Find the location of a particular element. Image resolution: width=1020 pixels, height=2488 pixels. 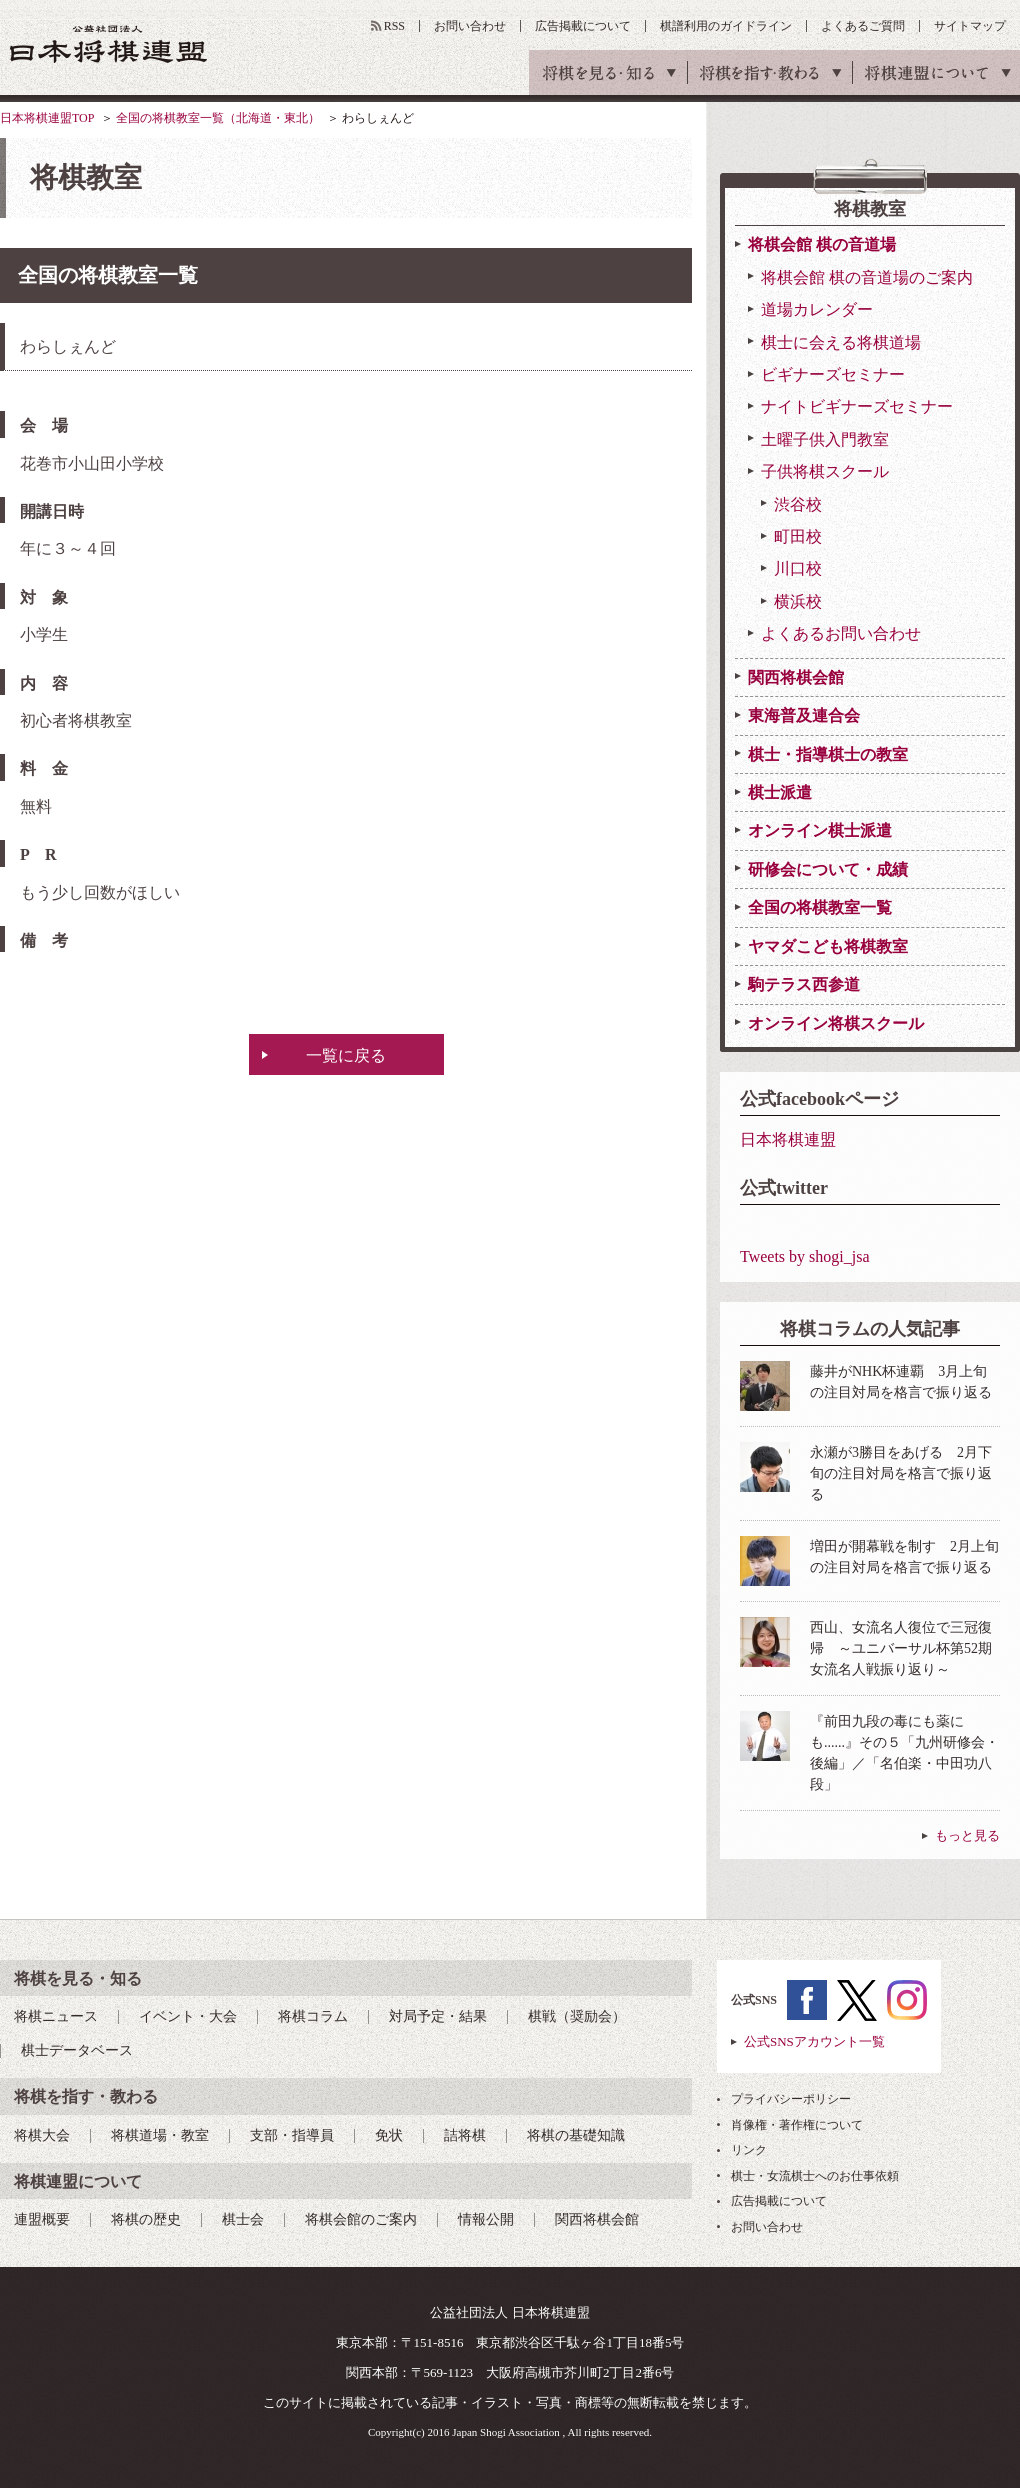

将棋の歴史 is located at coordinates (146, 2219).